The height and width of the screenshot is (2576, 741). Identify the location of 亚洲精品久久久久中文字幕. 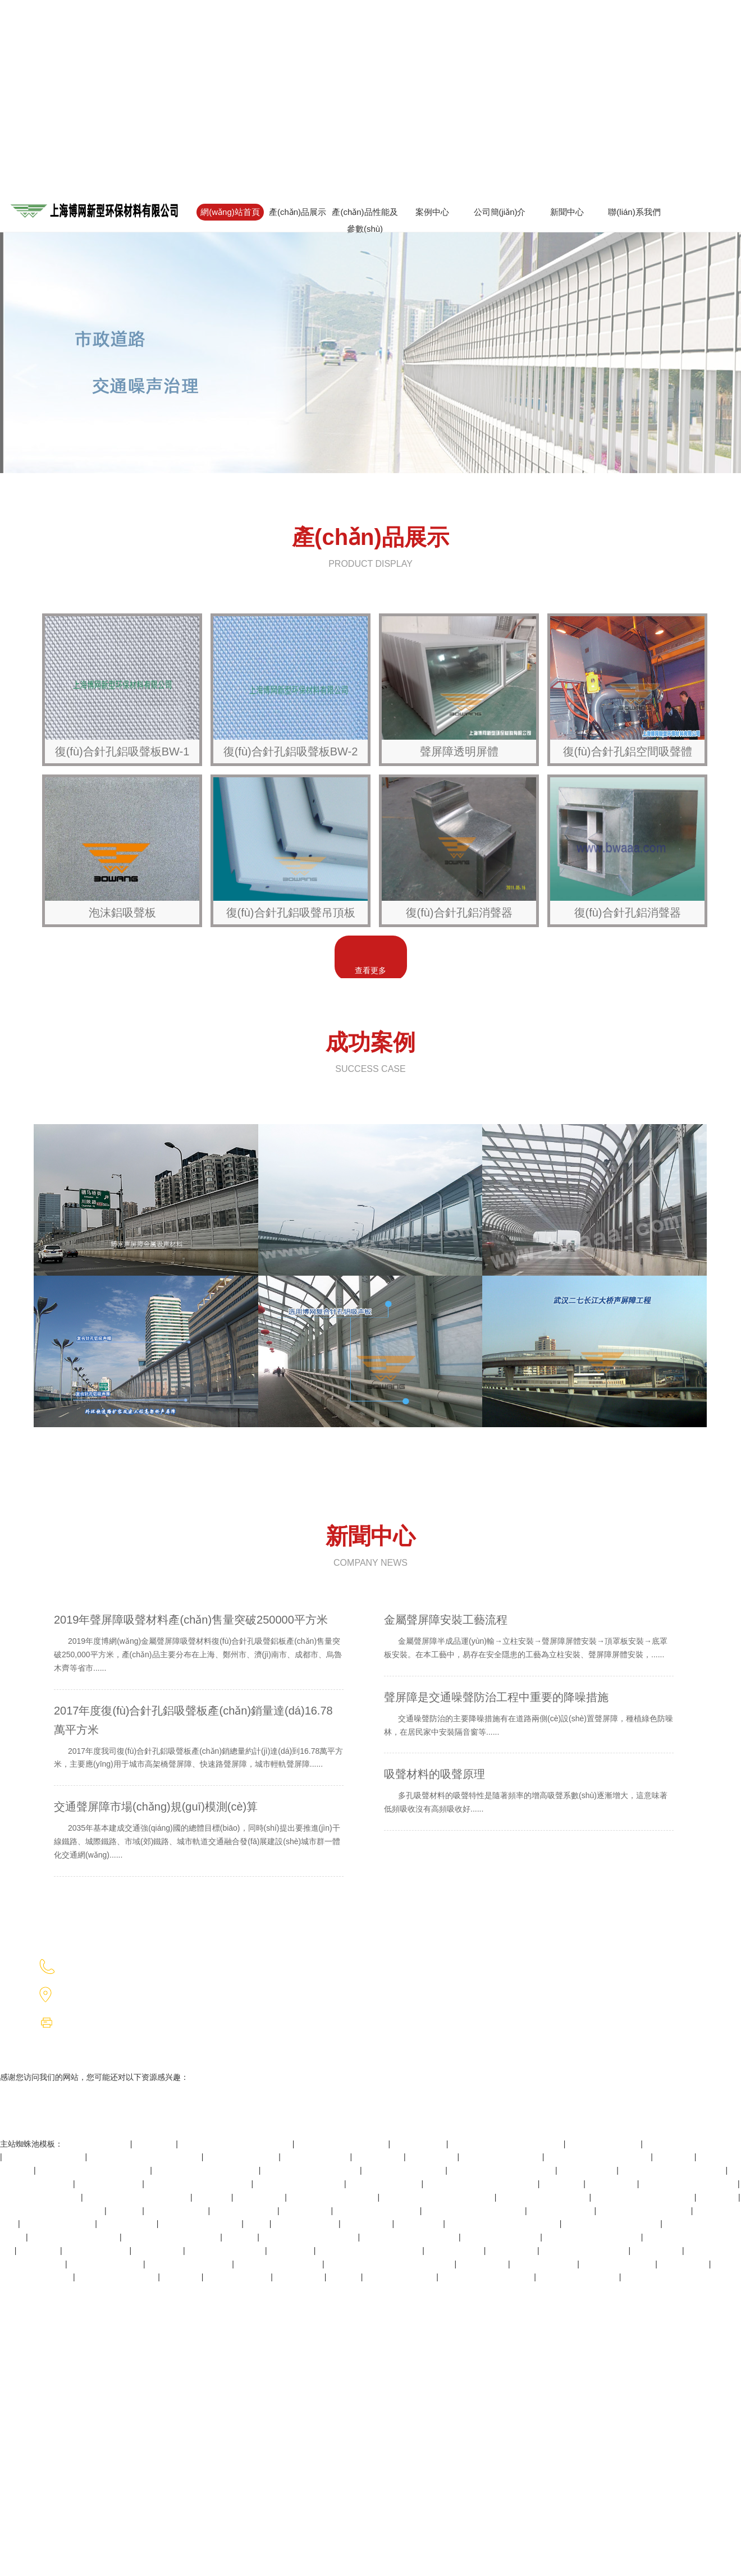
(310, 2237).